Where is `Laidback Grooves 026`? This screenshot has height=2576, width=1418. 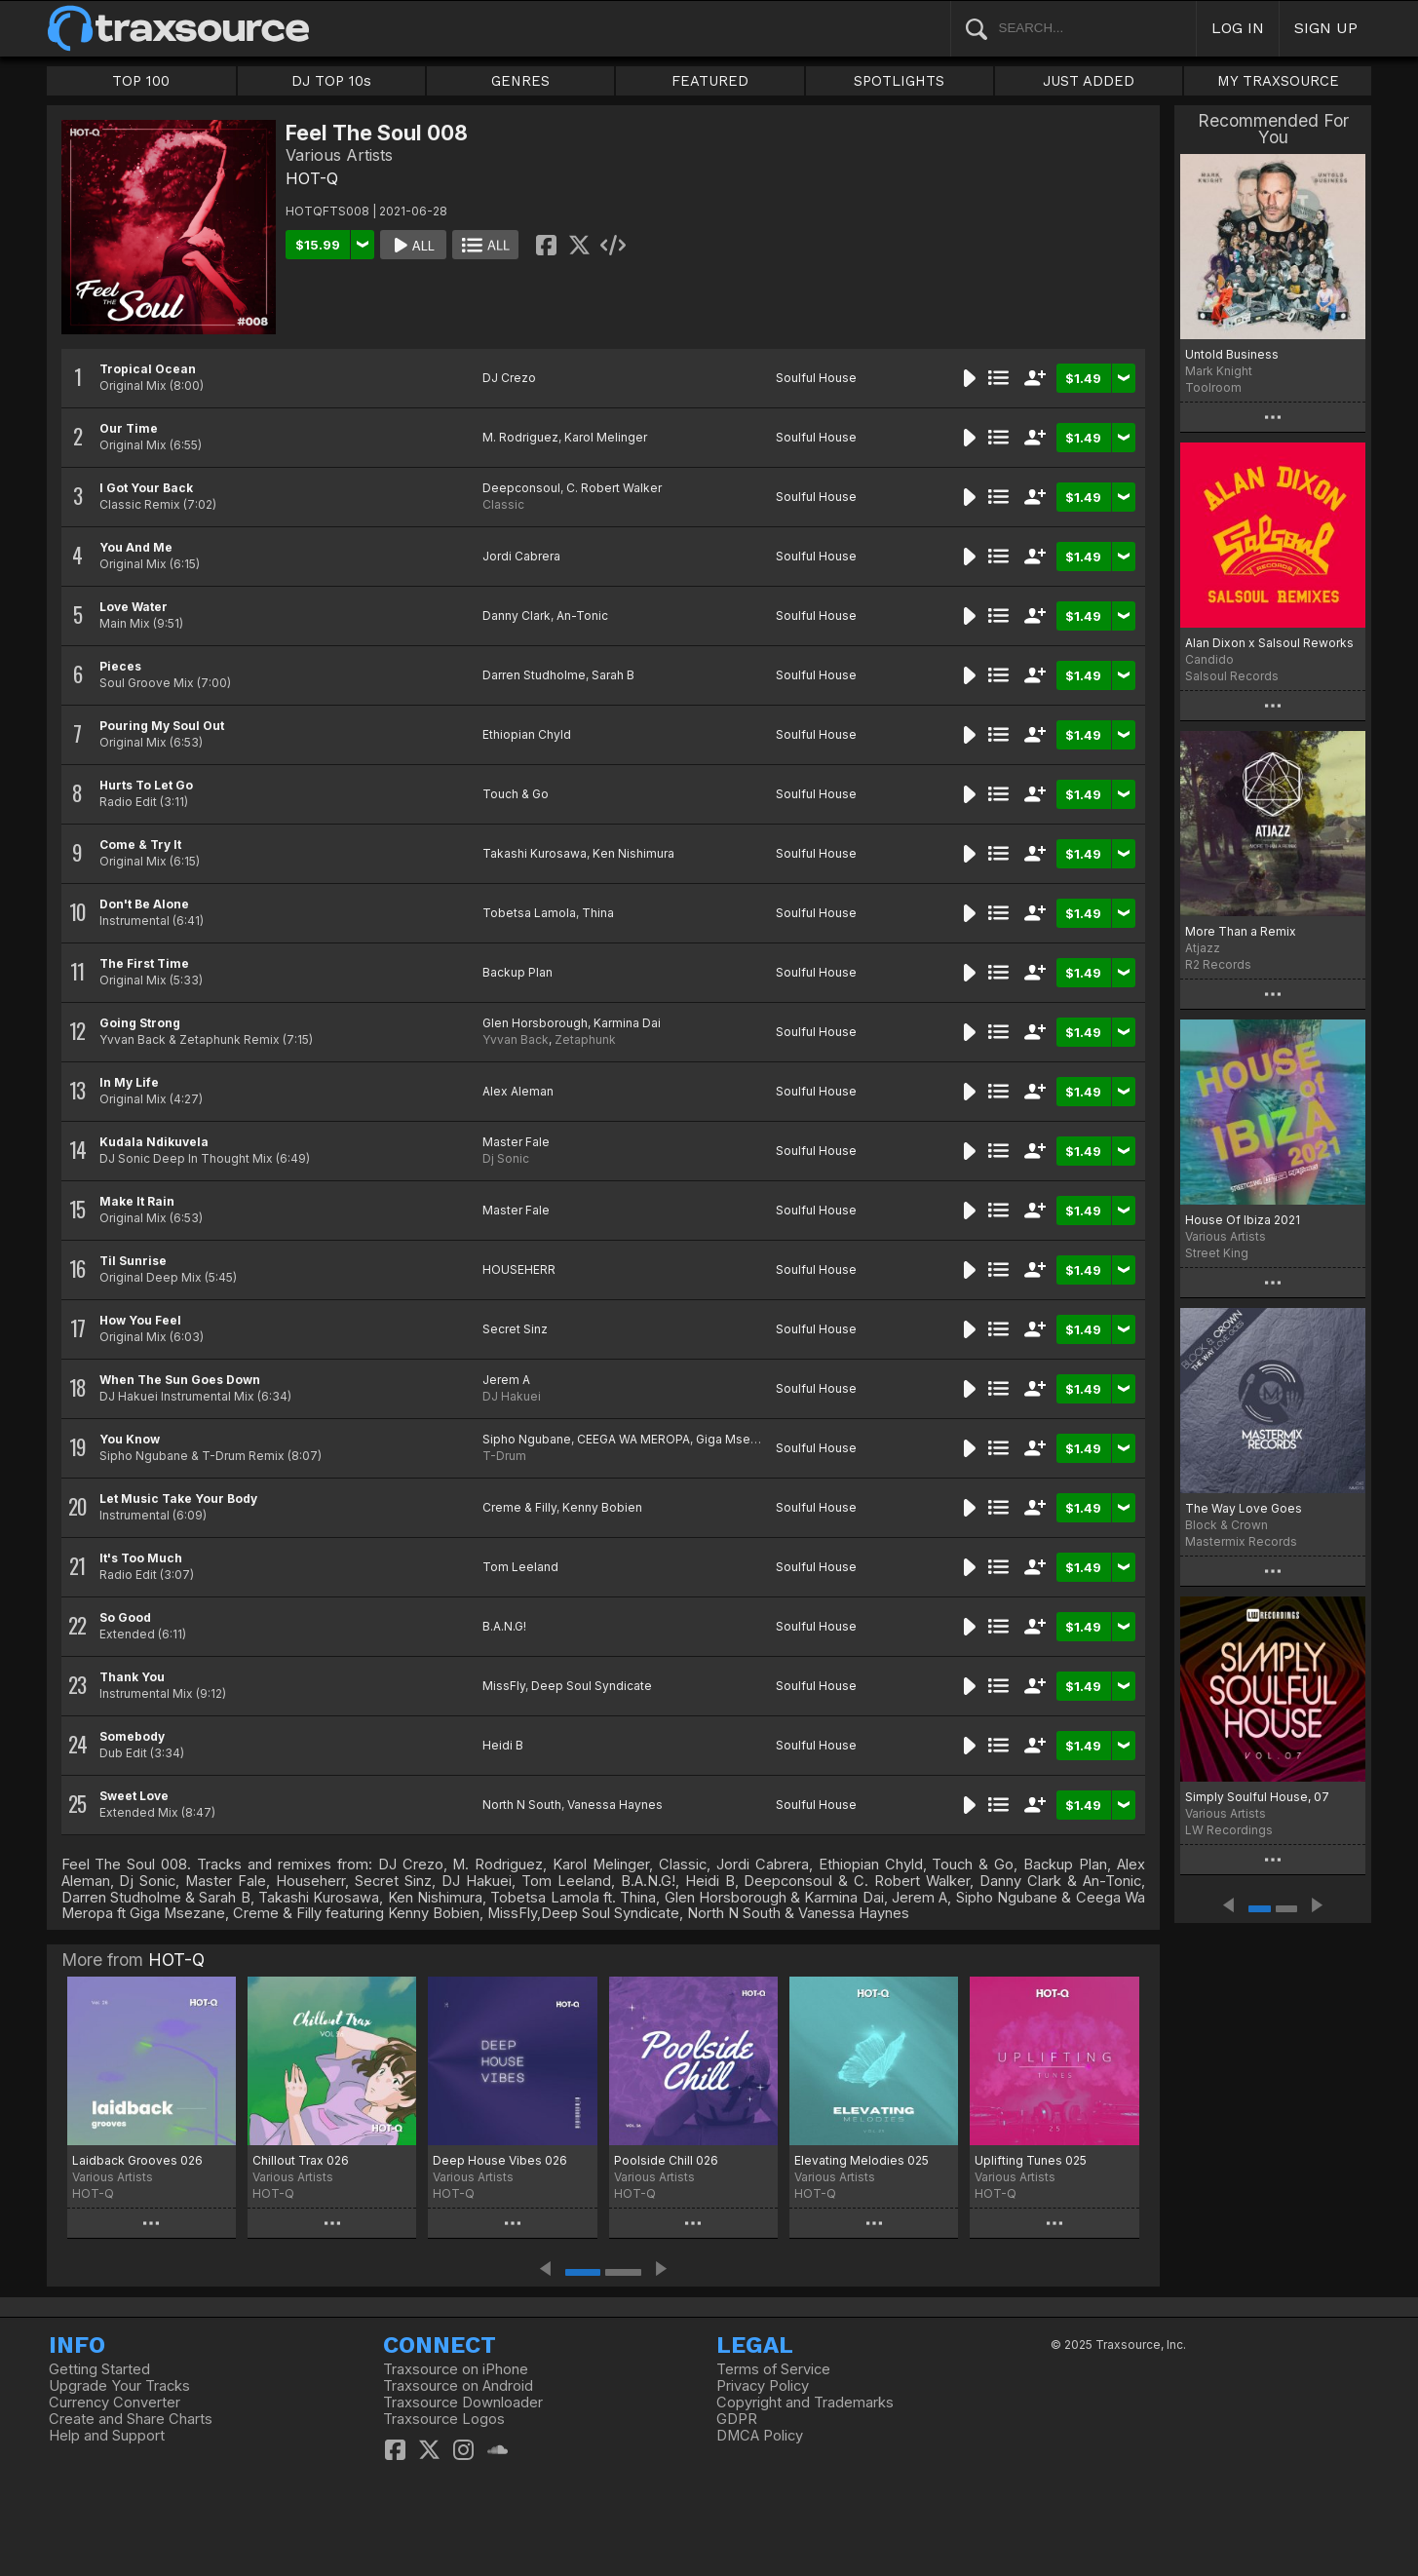 Laidback Grooves 026 is located at coordinates (137, 2160).